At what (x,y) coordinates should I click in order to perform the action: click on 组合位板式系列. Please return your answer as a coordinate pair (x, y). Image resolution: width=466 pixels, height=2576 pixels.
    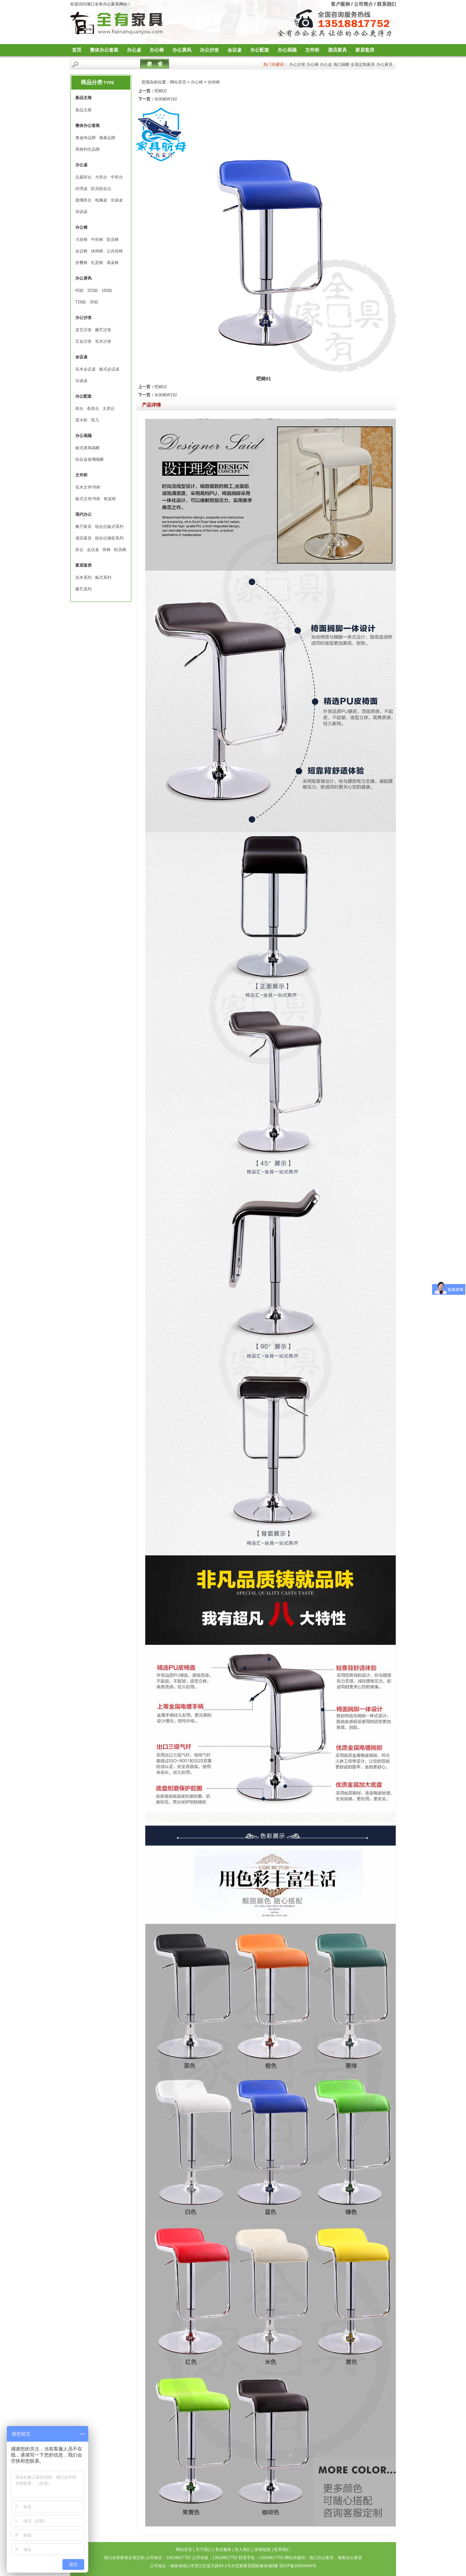
    Looking at the image, I should click on (109, 526).